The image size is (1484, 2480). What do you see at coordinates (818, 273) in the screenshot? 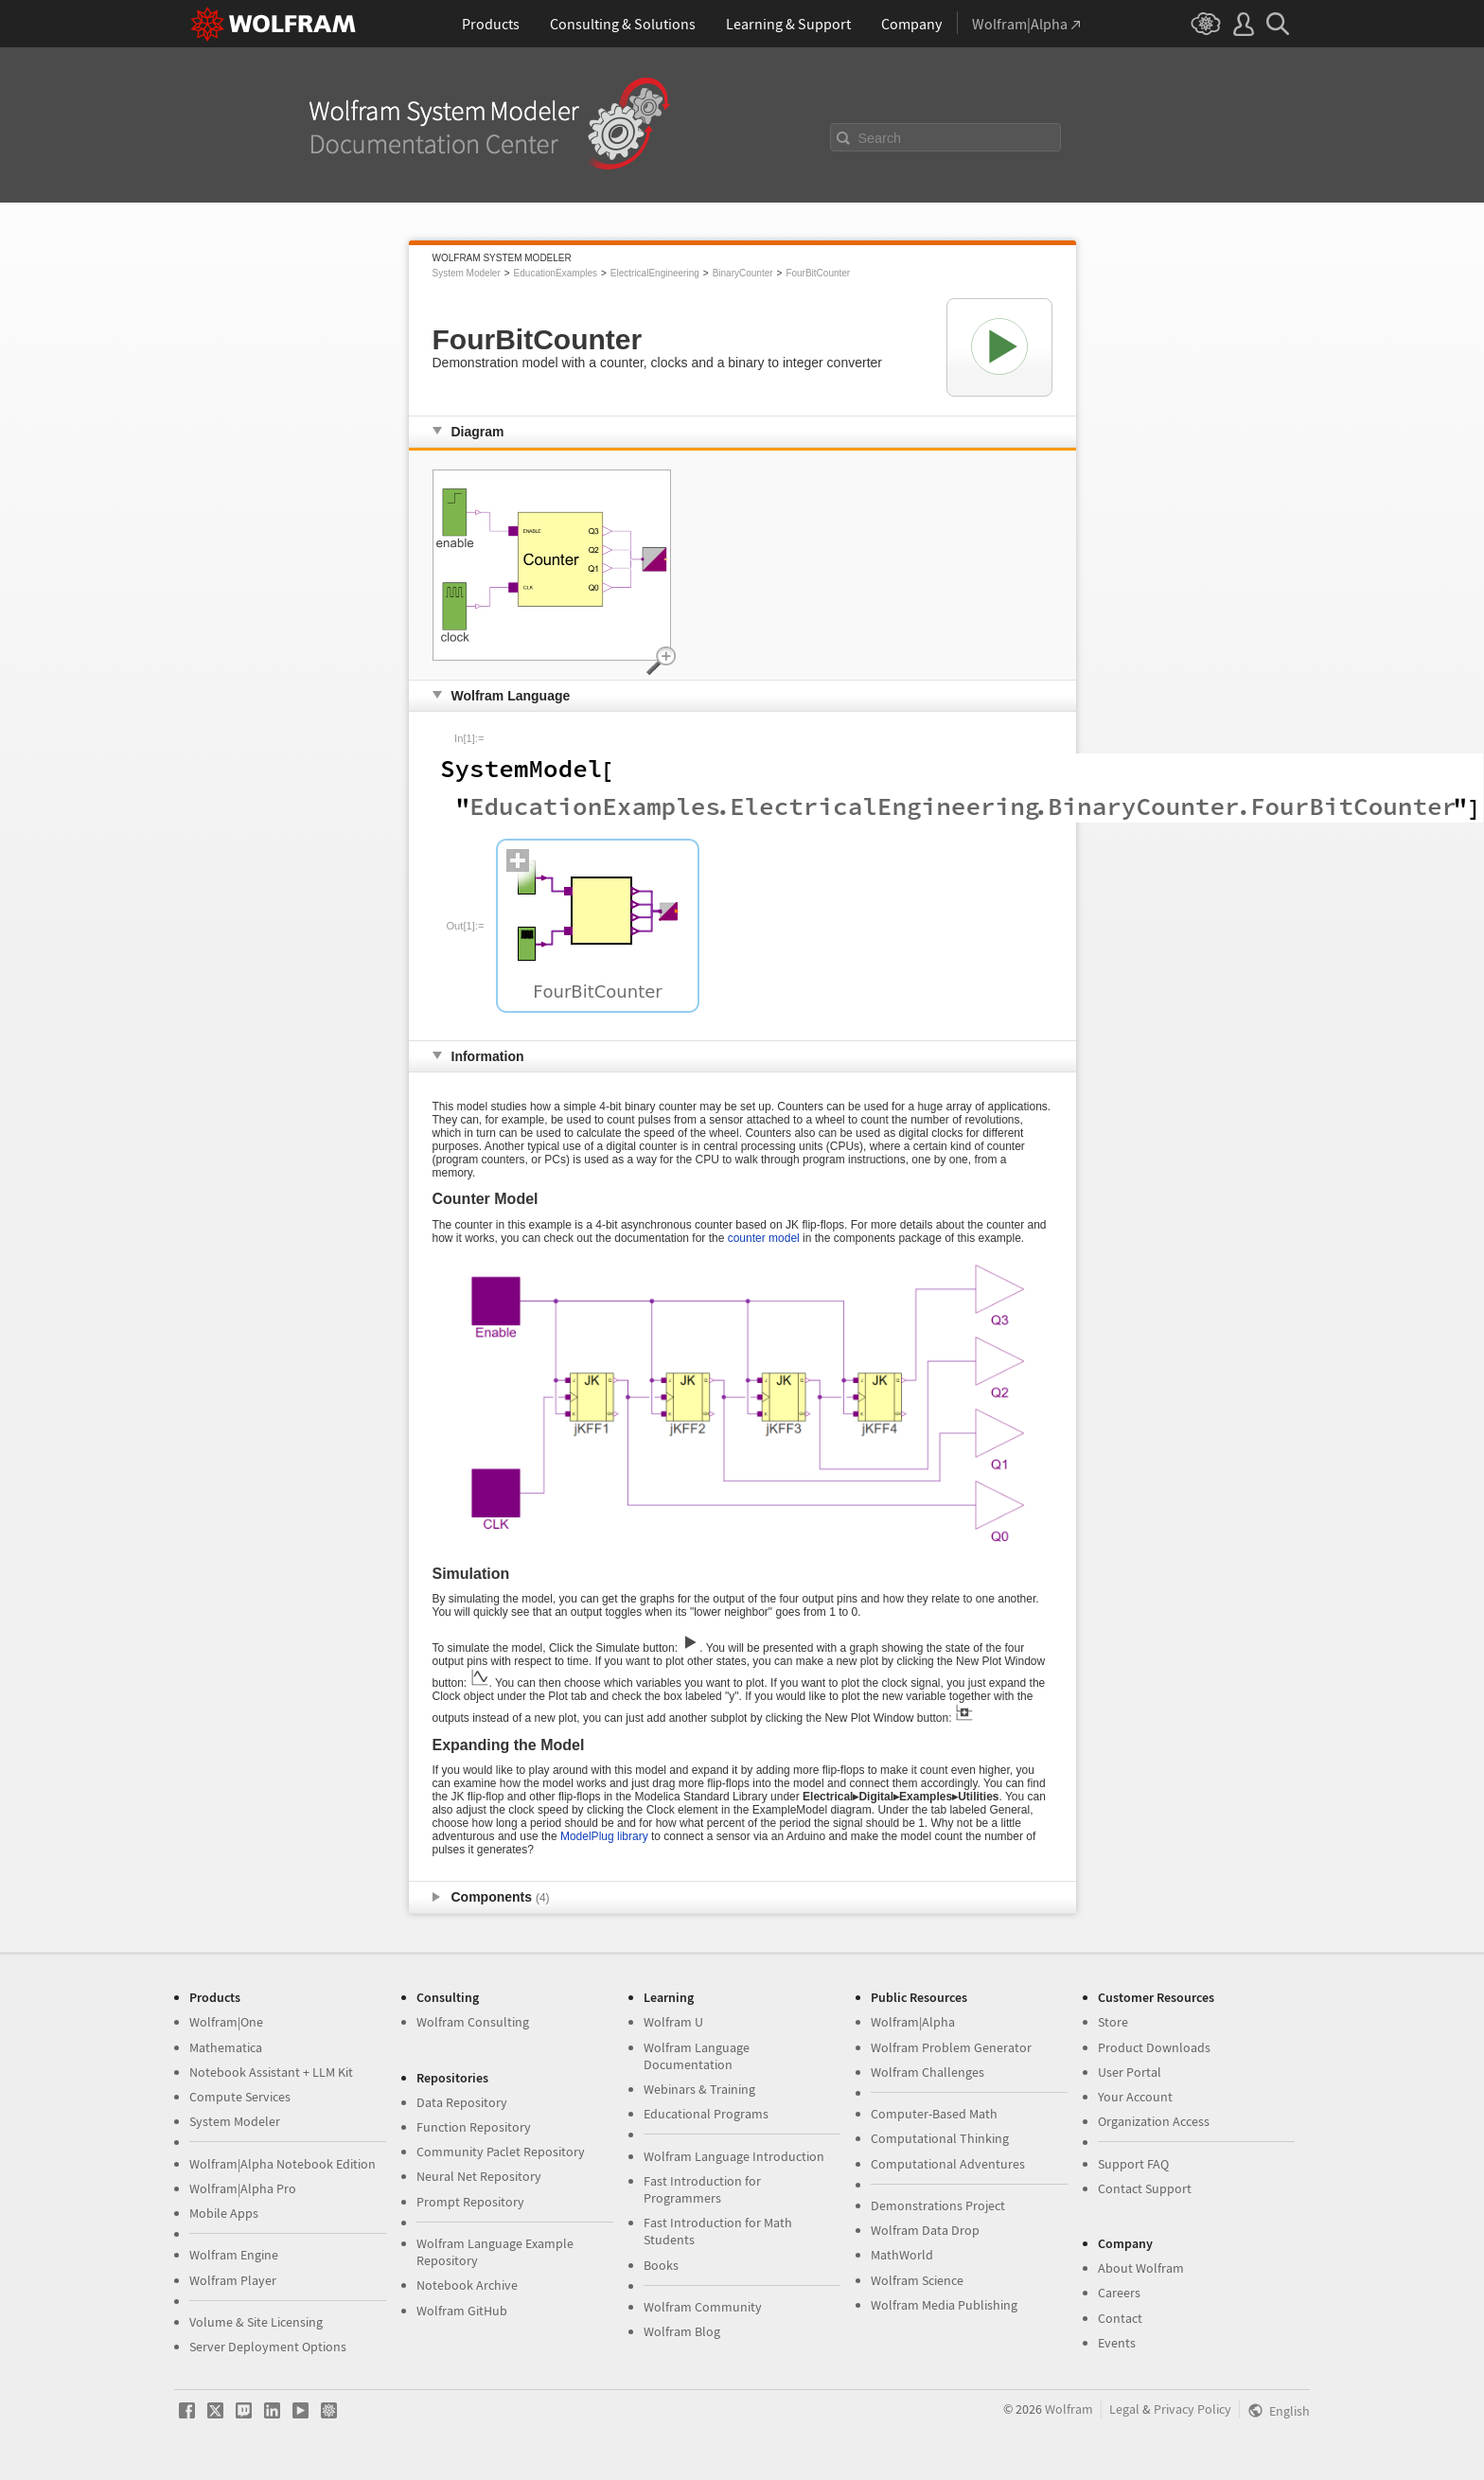
I see `FourBitCounter` at bounding box center [818, 273].